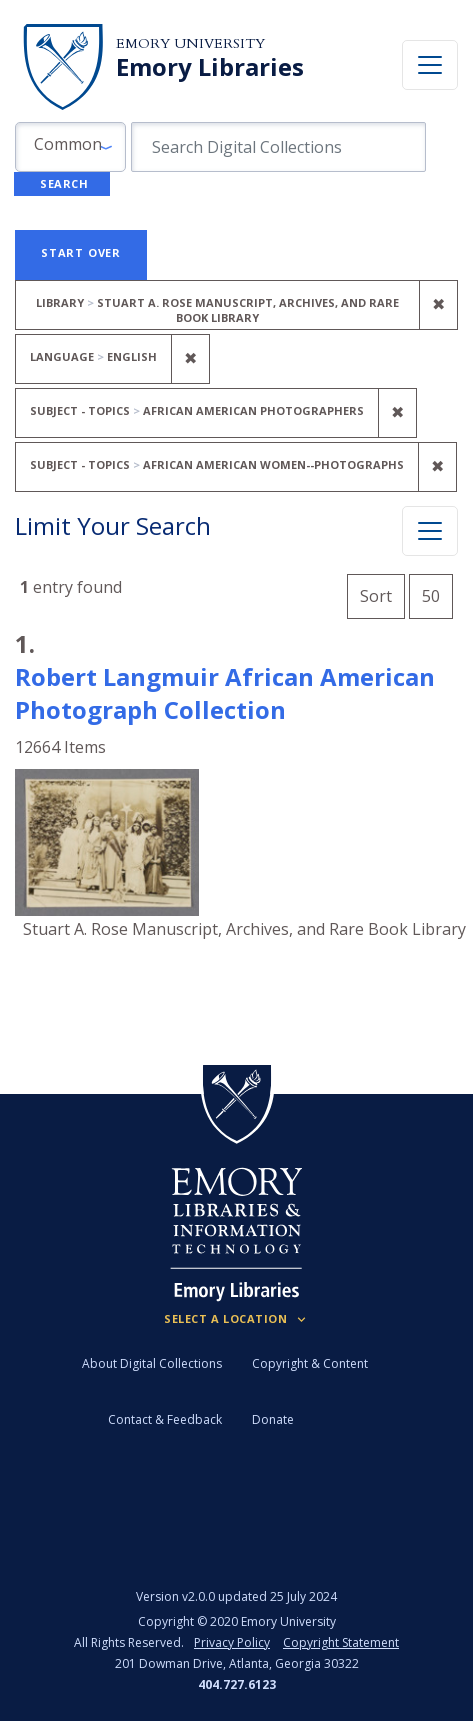  What do you see at coordinates (430, 531) in the screenshot?
I see `[Toggle facets]` at bounding box center [430, 531].